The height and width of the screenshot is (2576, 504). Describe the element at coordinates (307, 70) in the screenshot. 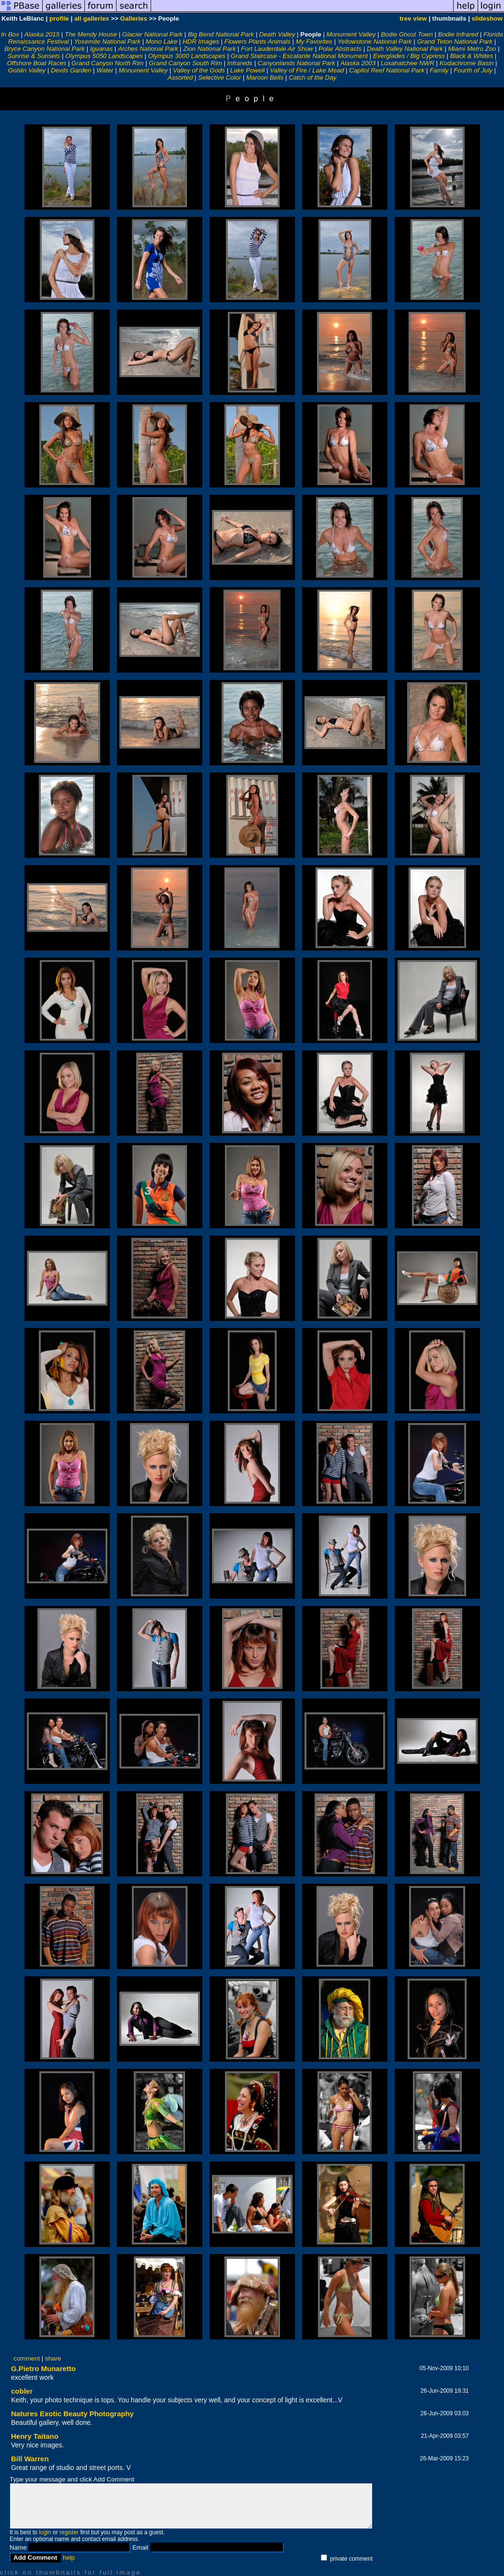

I see `Valley of Fire / Lake Mead` at that location.